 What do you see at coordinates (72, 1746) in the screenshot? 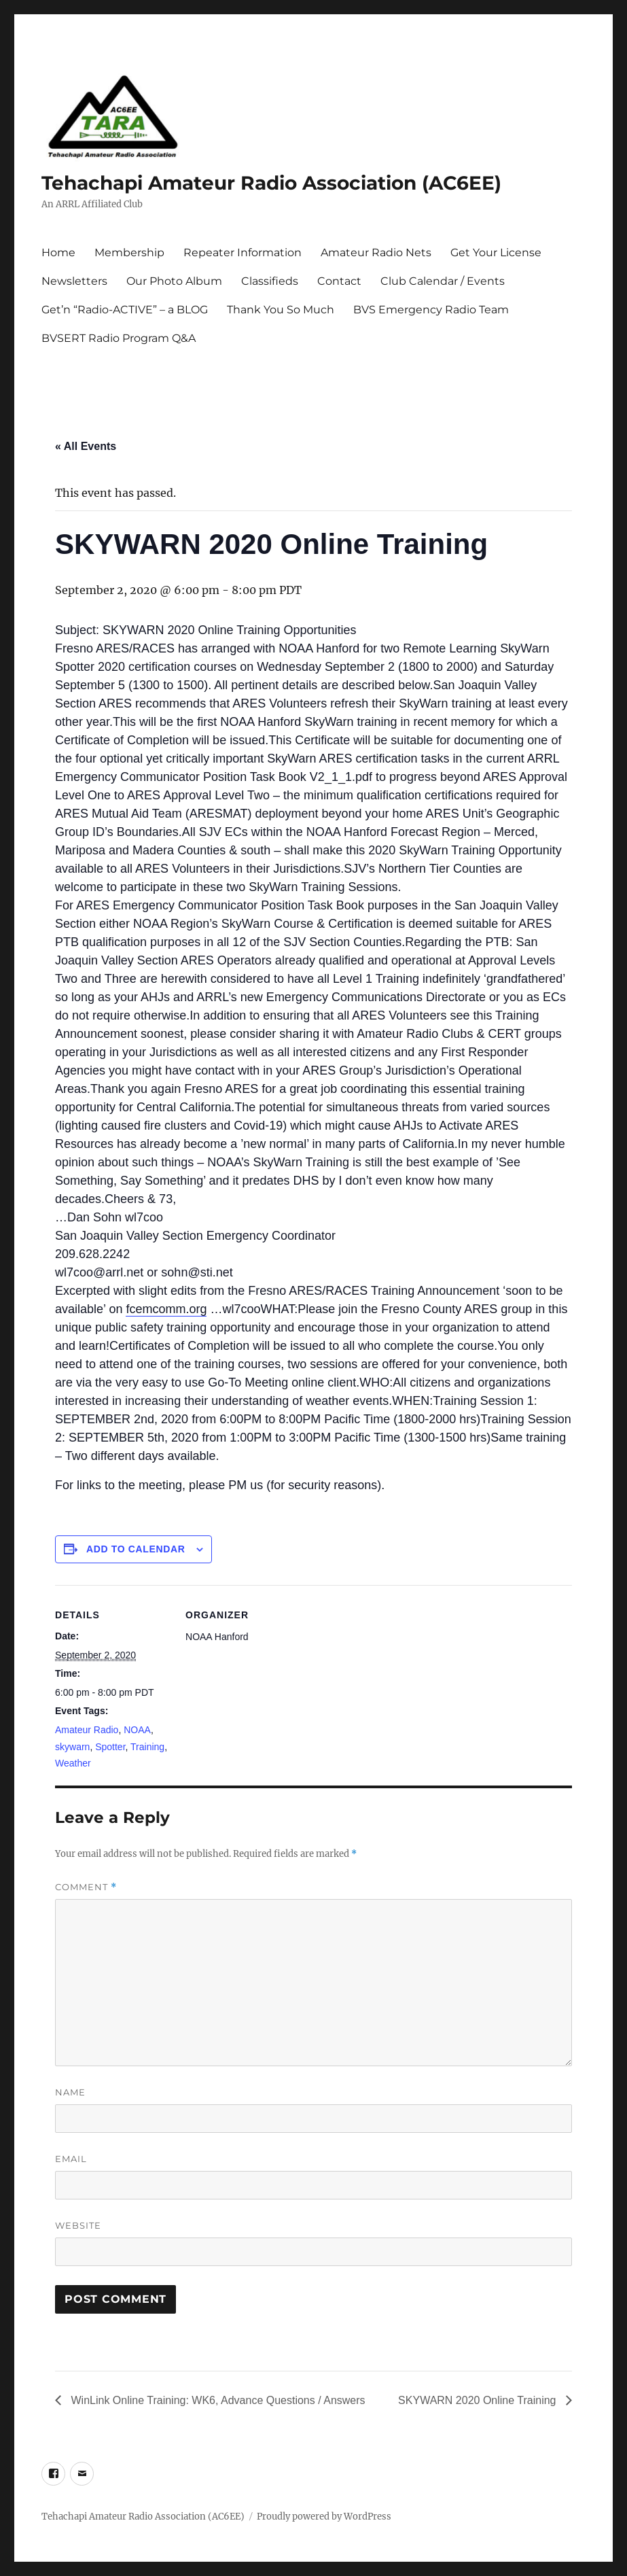
I see `skywarn` at bounding box center [72, 1746].